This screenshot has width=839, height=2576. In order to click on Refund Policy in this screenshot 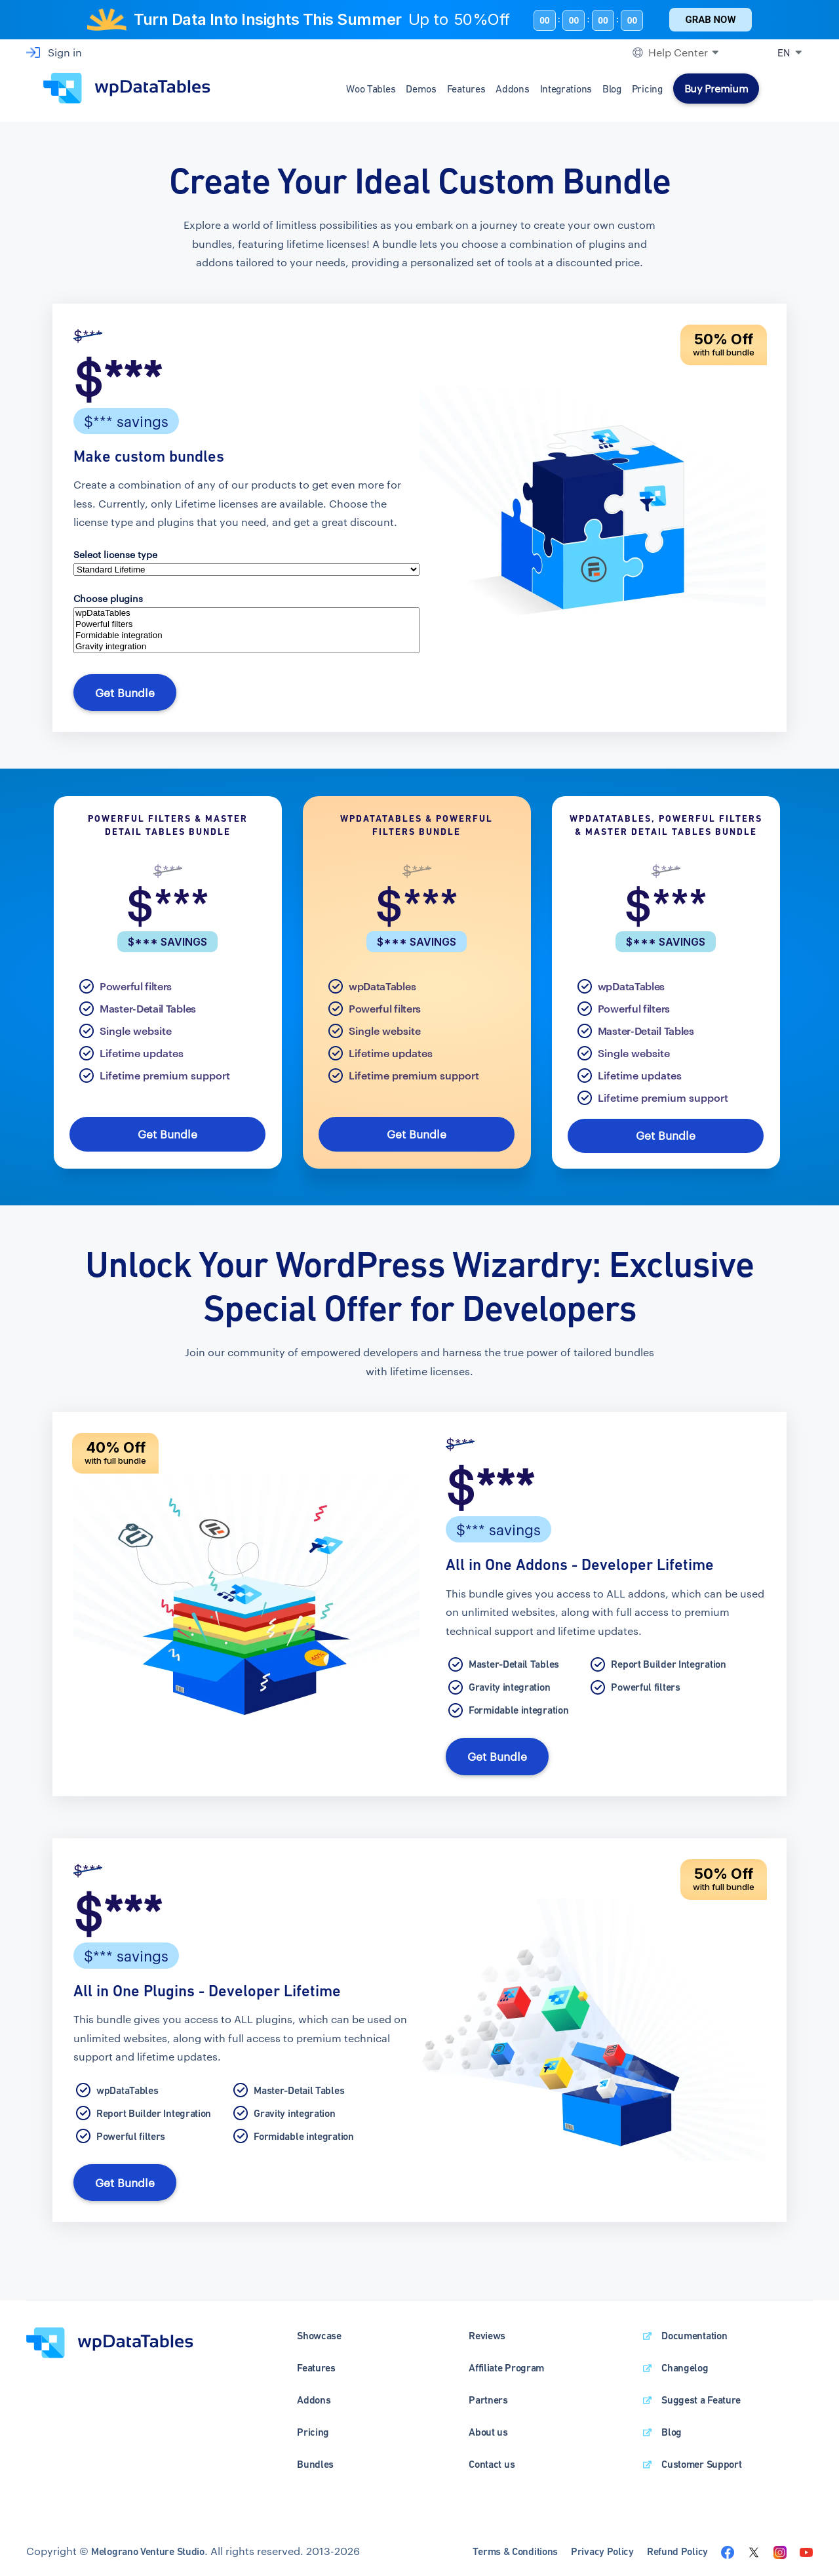, I will do `click(677, 2544)`.